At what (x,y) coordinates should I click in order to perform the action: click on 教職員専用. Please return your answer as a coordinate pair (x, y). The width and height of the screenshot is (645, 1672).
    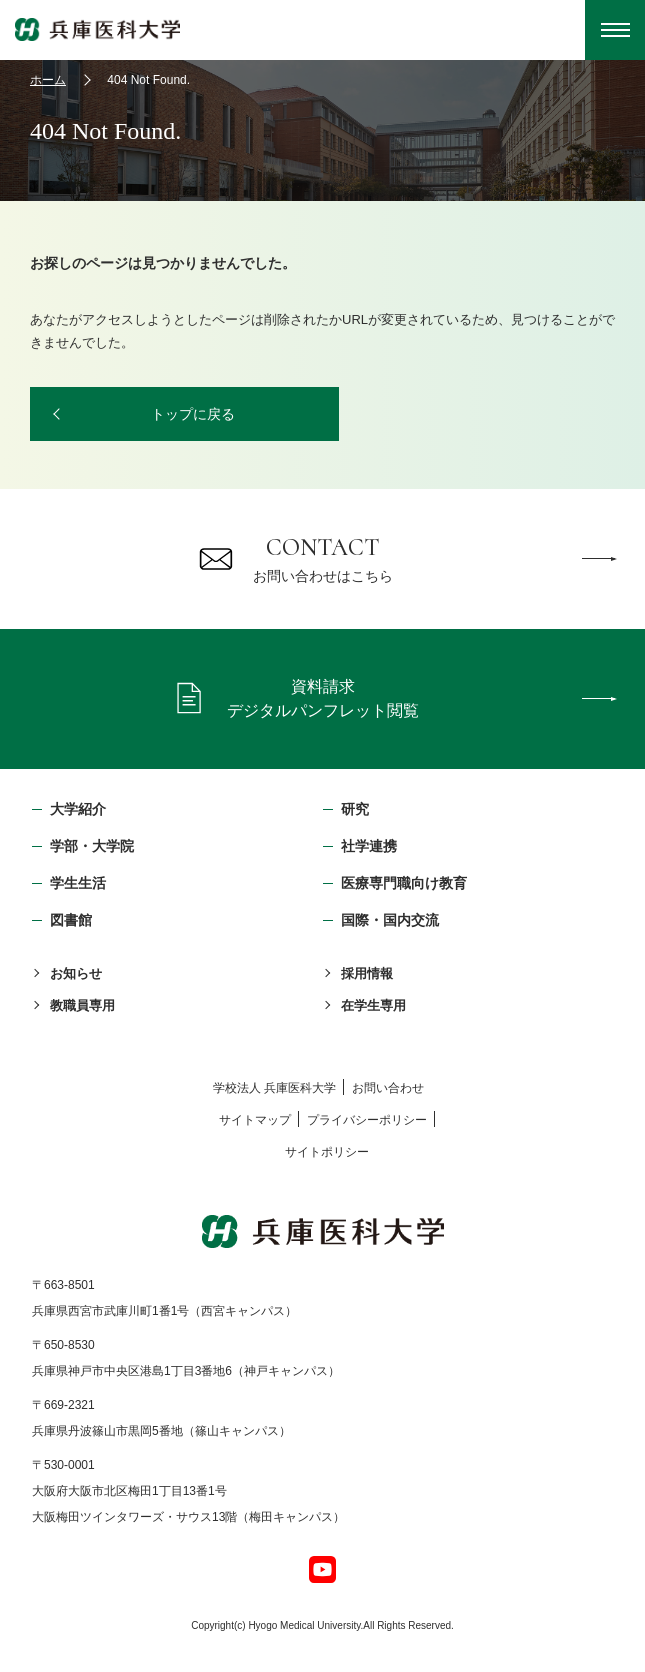
    Looking at the image, I should click on (82, 1005).